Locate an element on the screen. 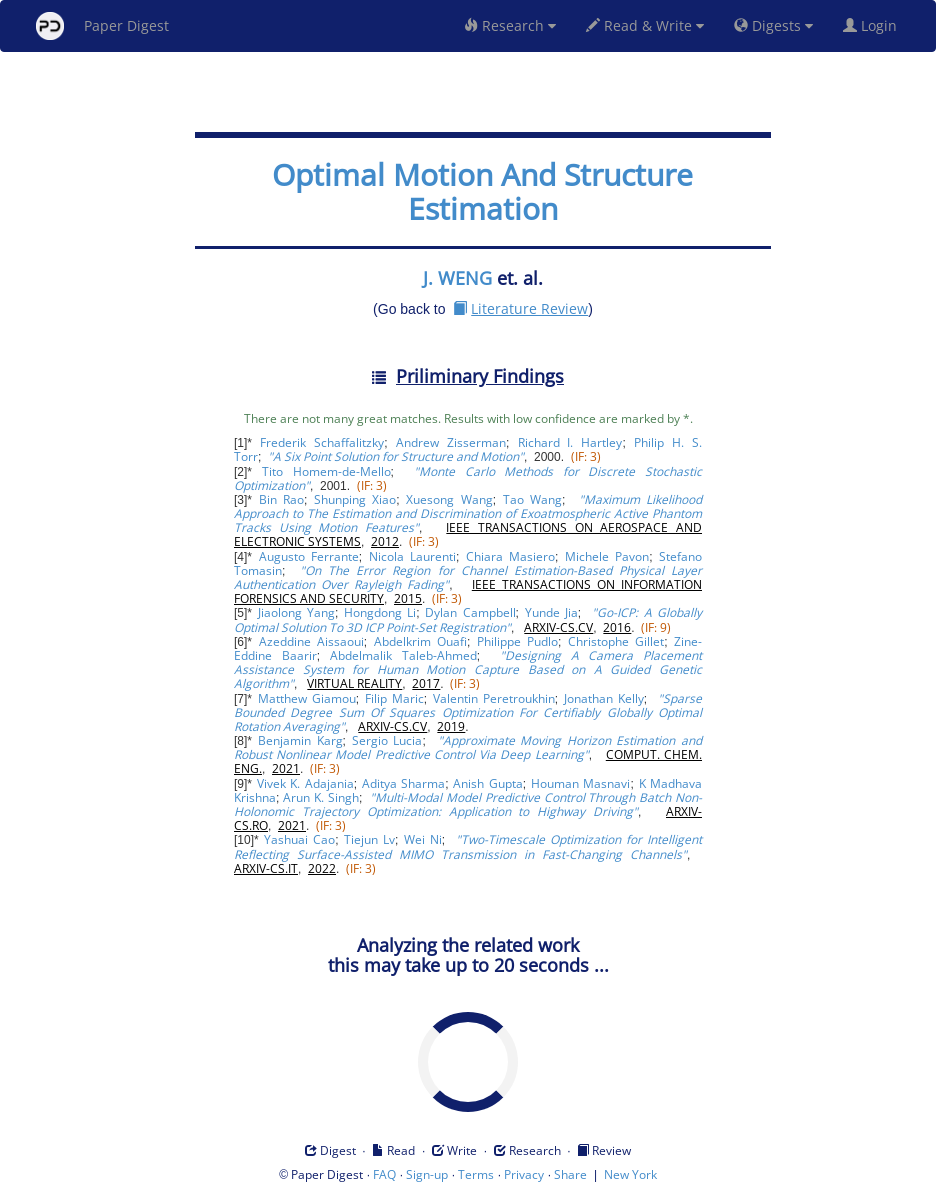 The width and height of the screenshot is (936, 1194). Terms is located at coordinates (476, 1174).